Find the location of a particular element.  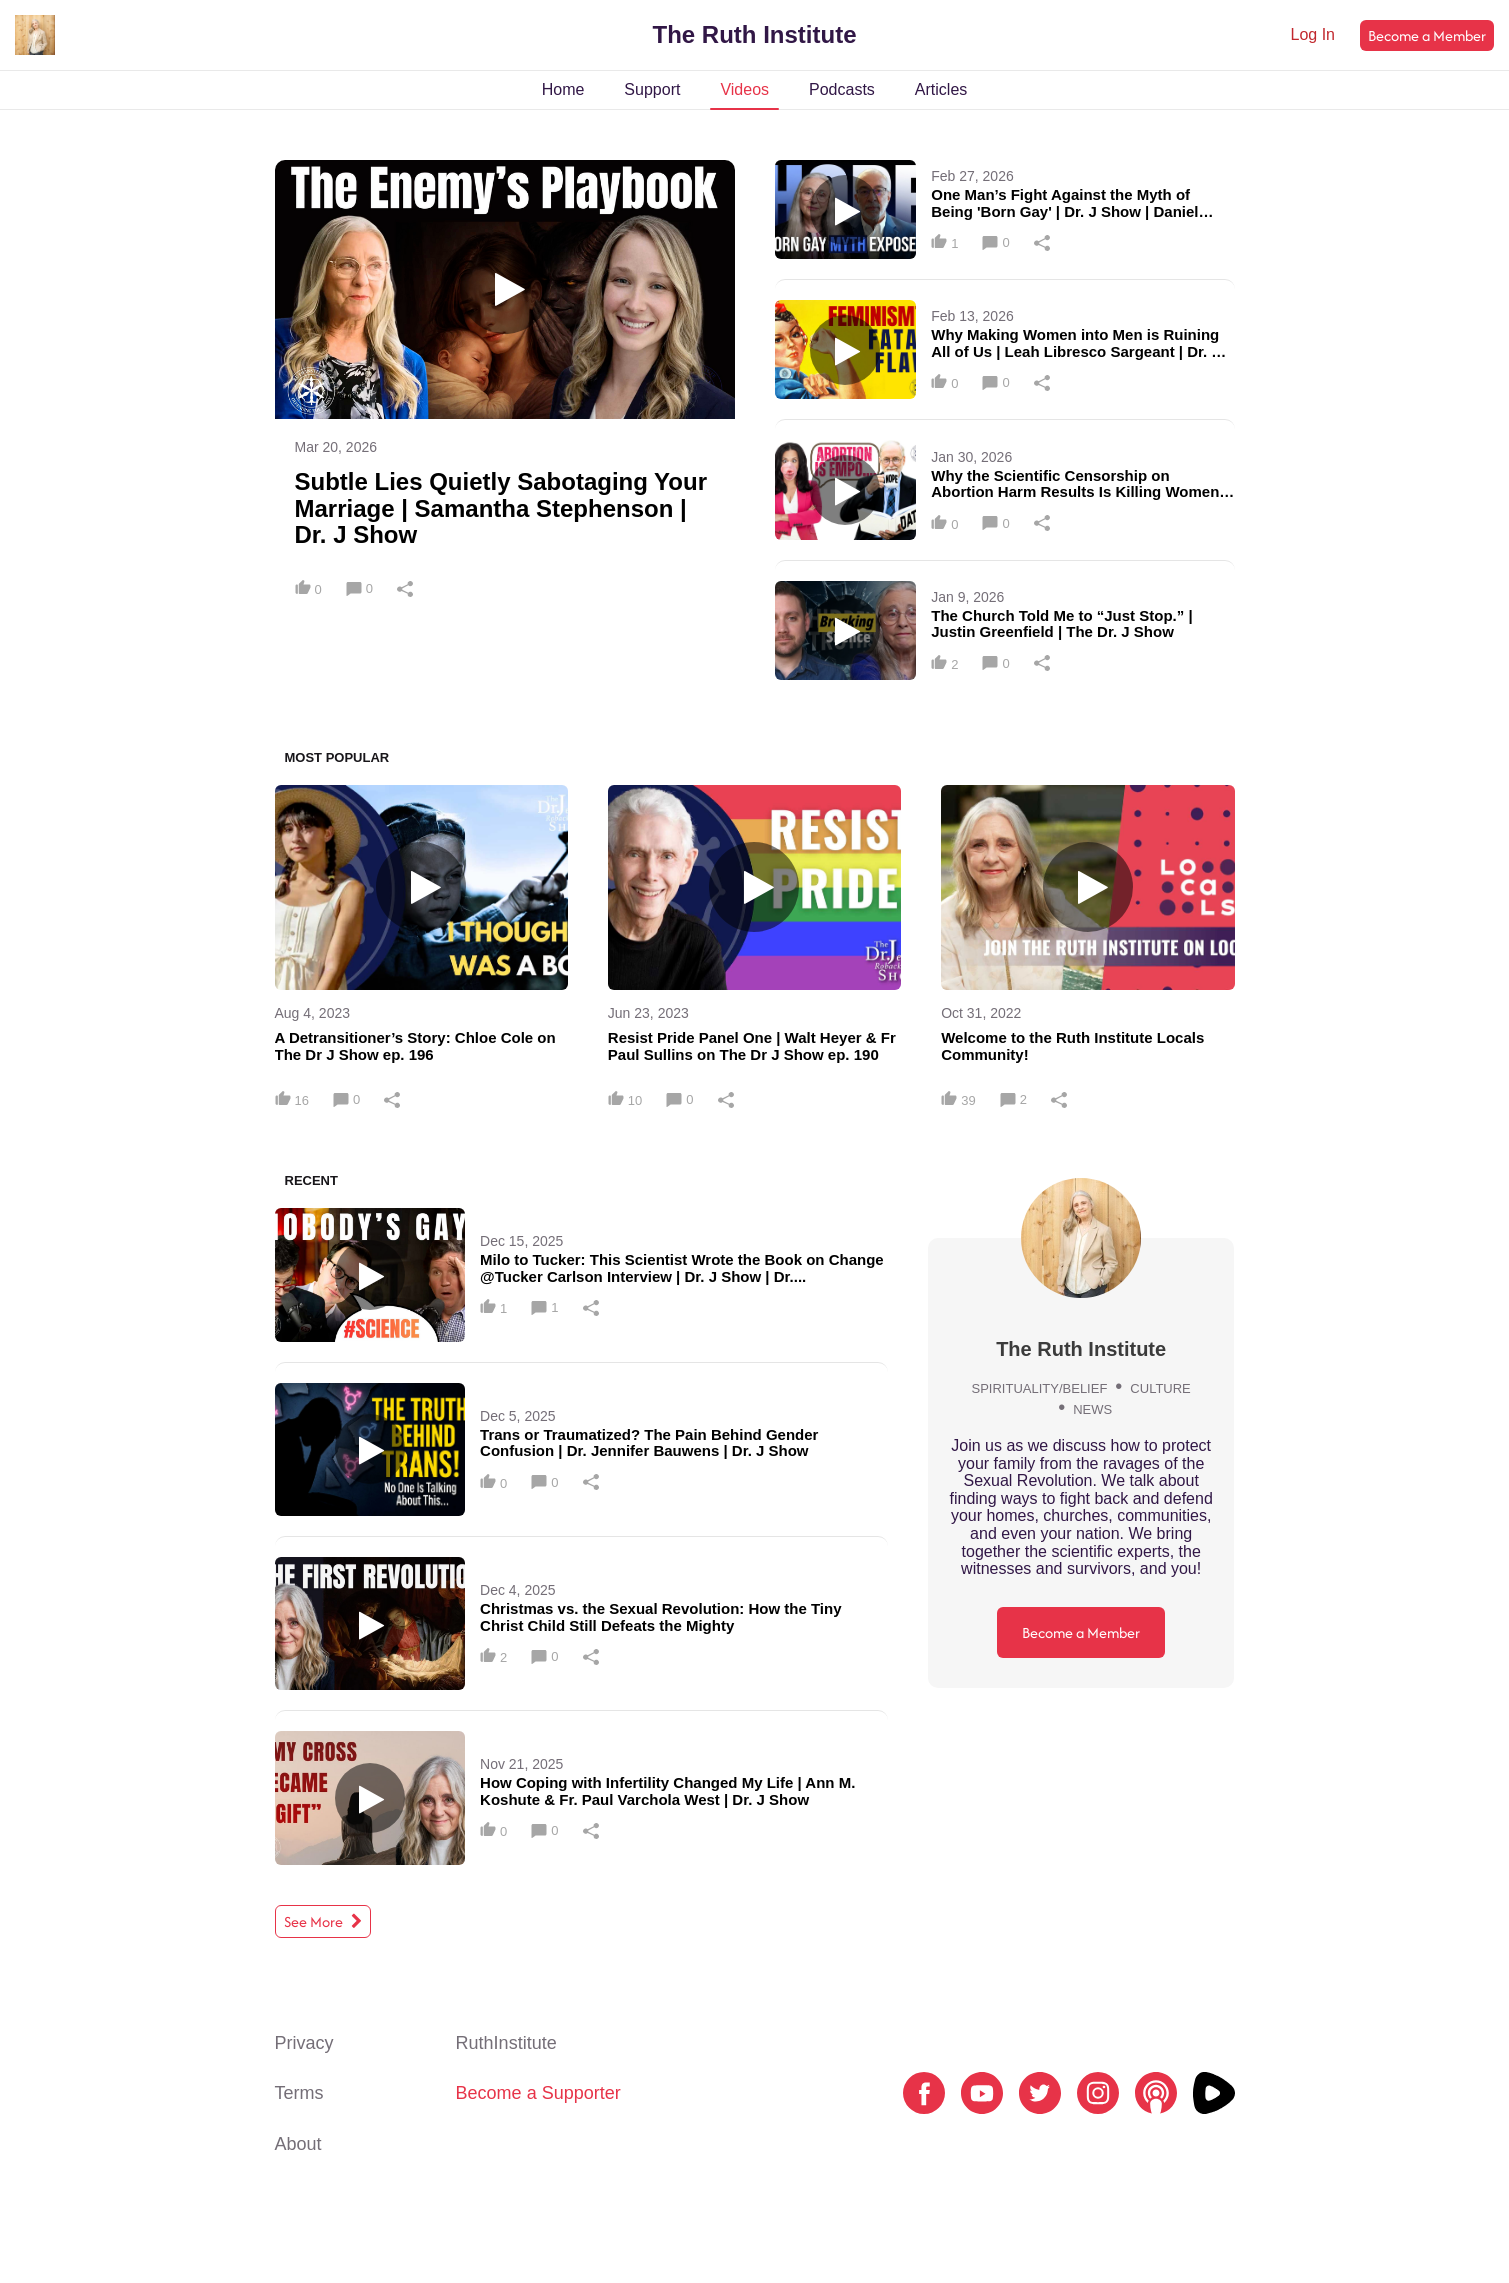

Podcasts is located at coordinates (842, 89).